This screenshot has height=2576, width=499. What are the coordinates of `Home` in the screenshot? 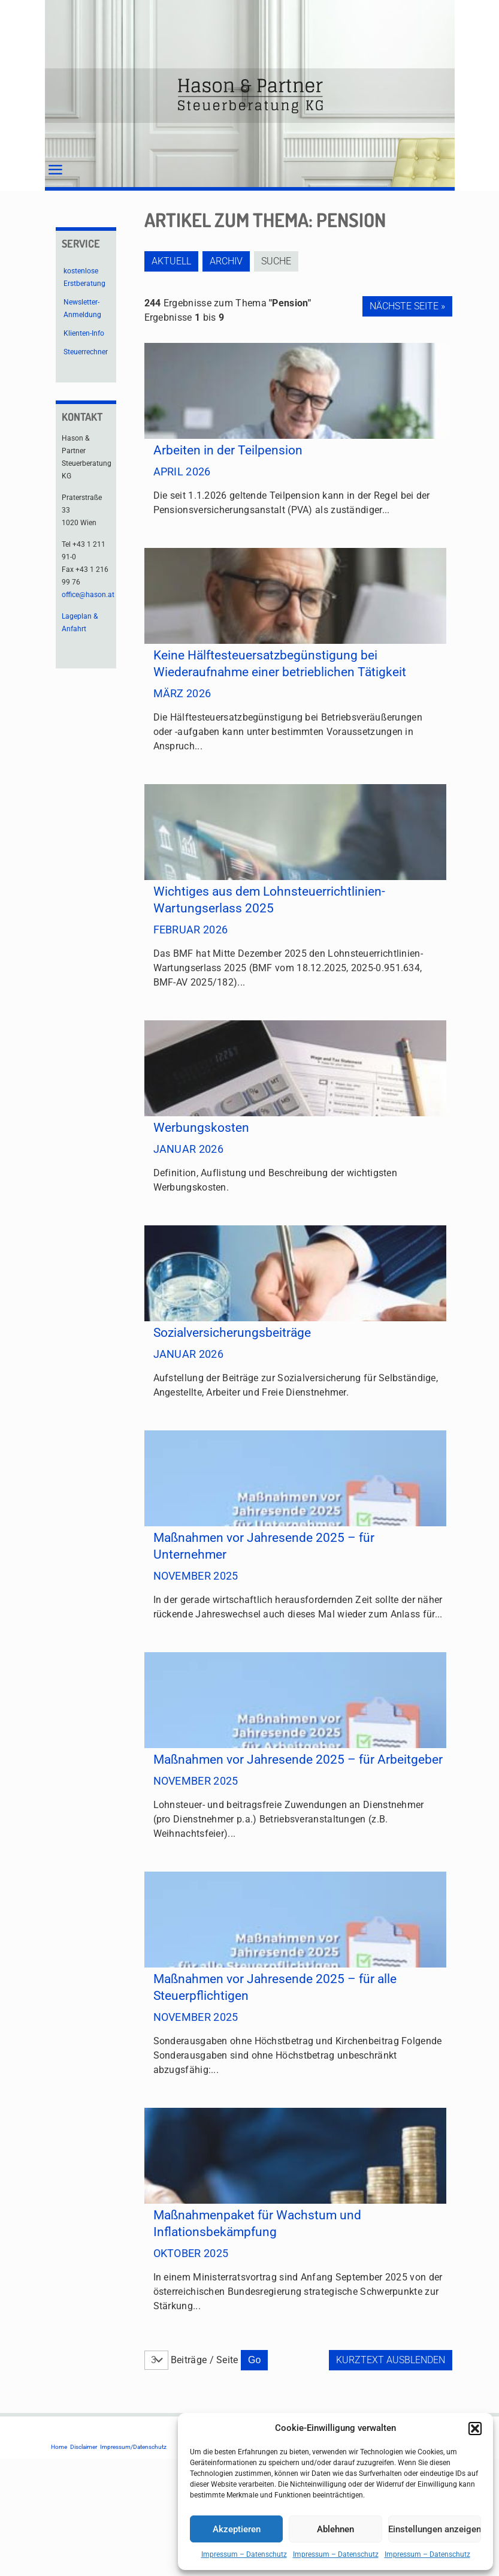 It's located at (59, 2447).